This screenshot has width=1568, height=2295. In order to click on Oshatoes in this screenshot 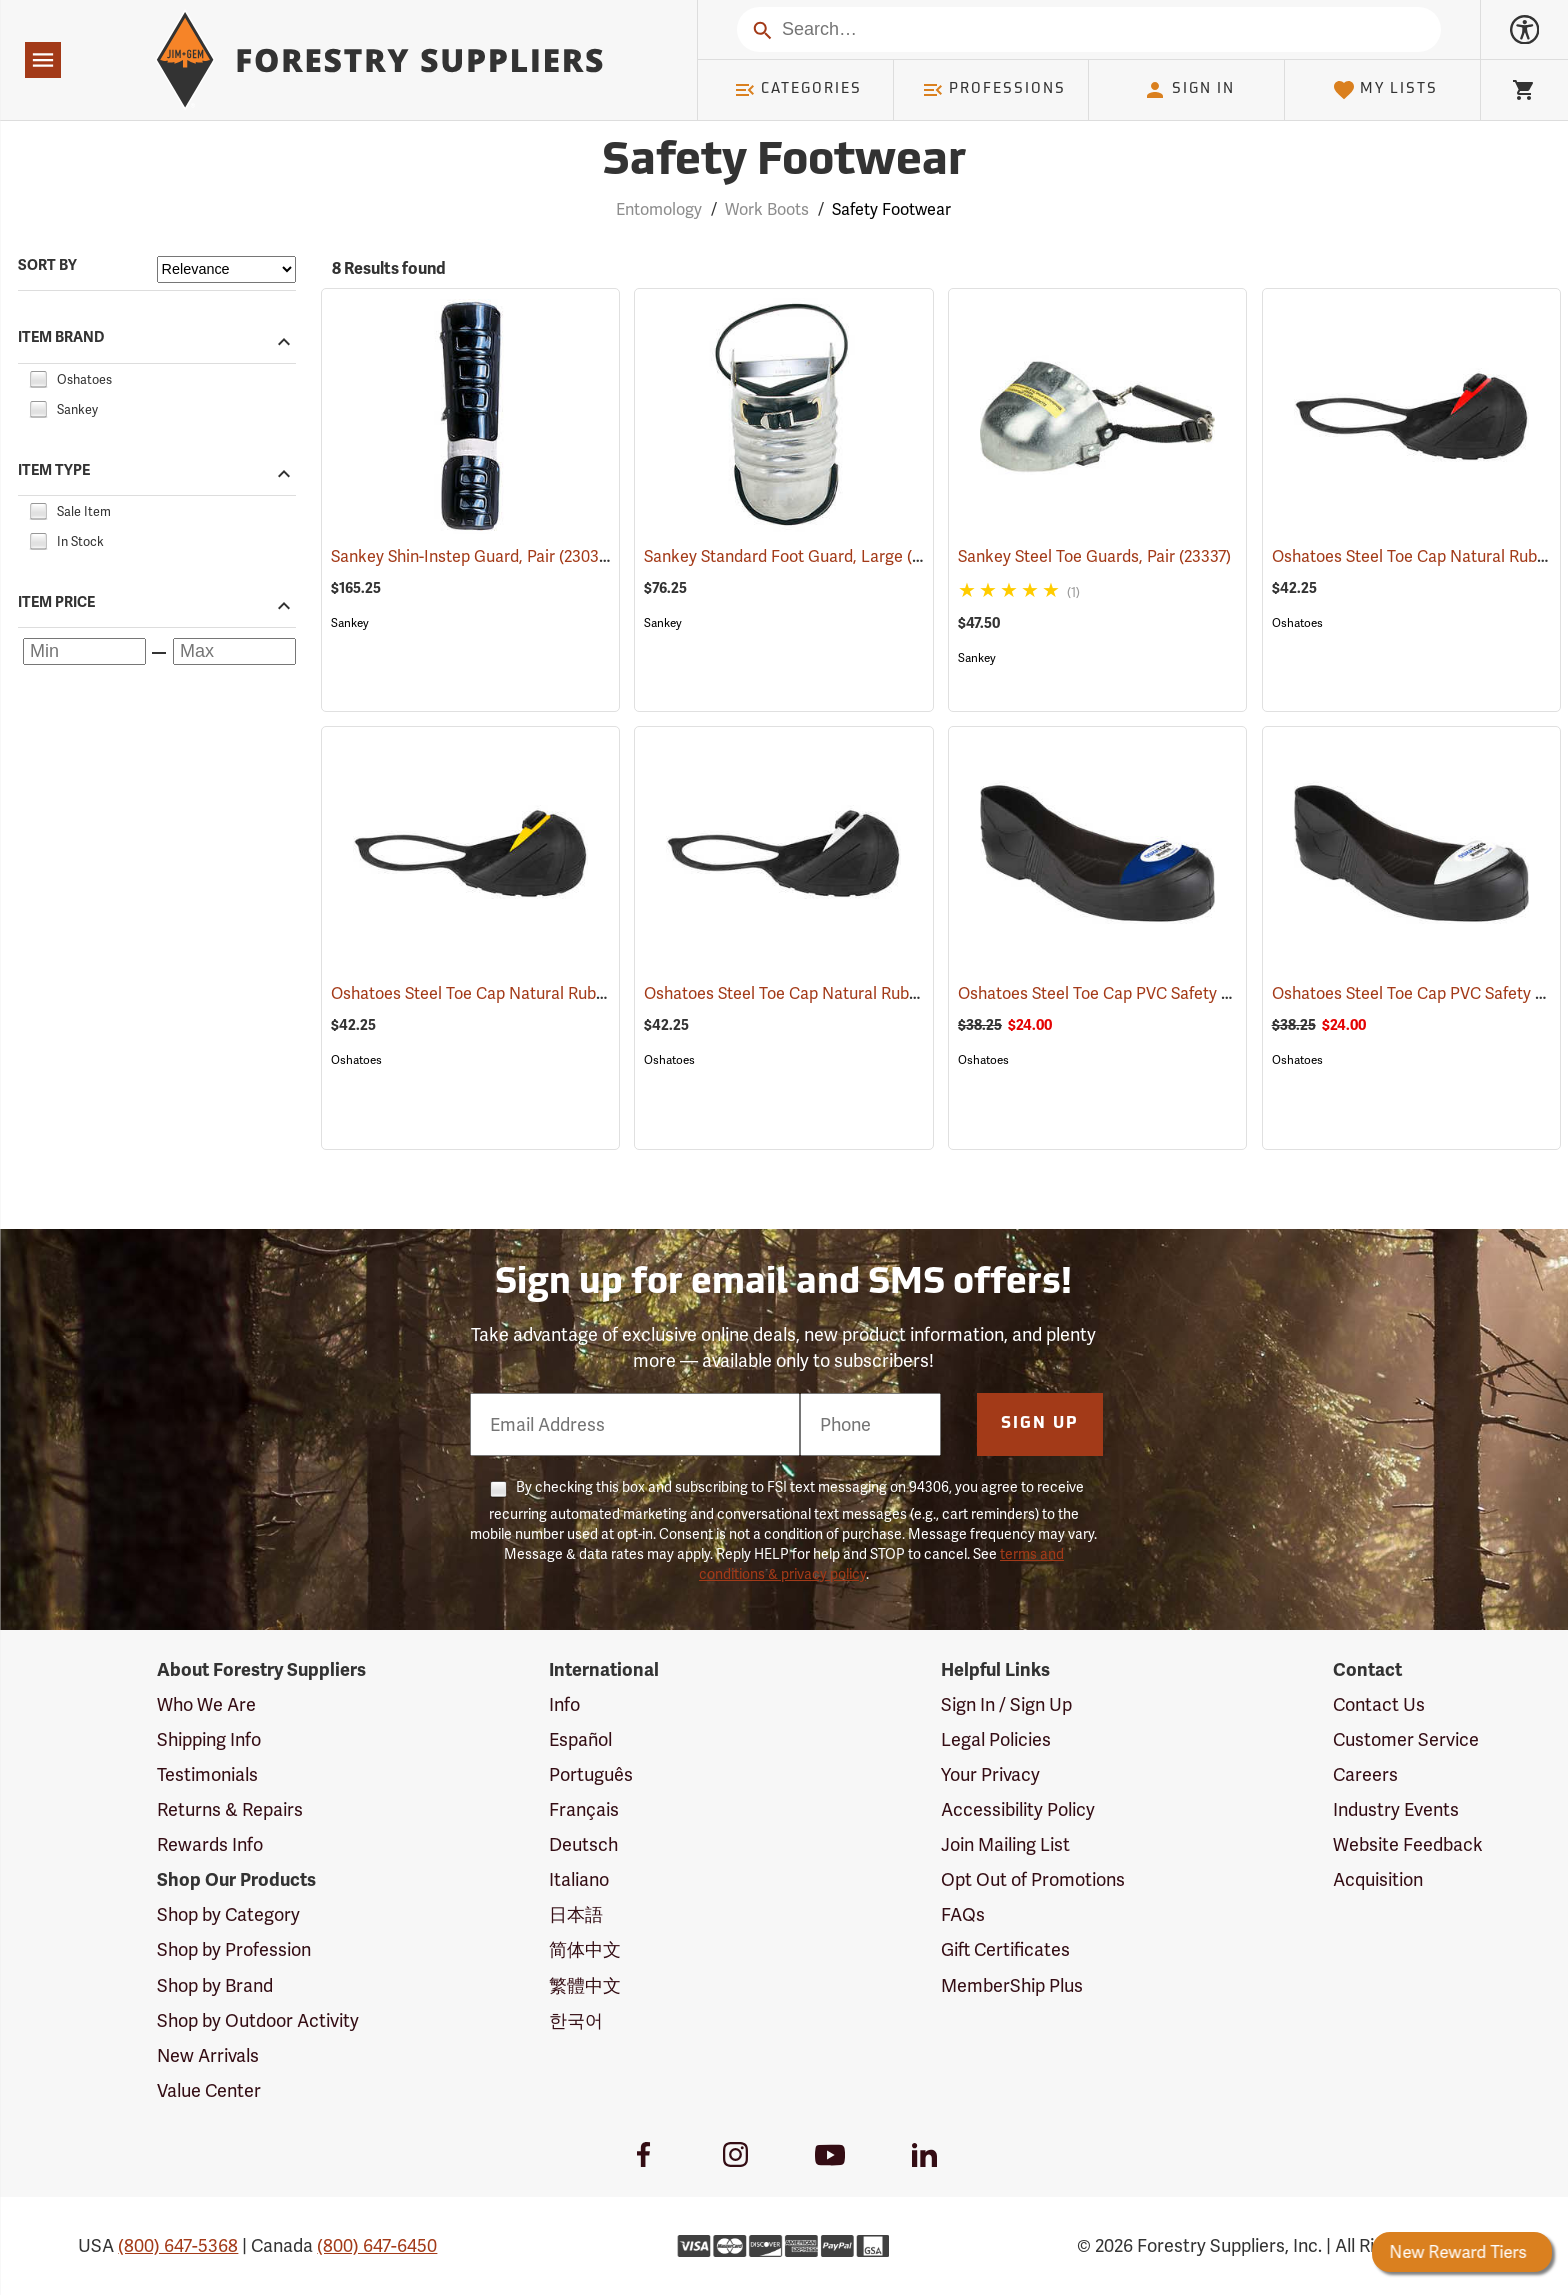, I will do `click(1297, 623)`.